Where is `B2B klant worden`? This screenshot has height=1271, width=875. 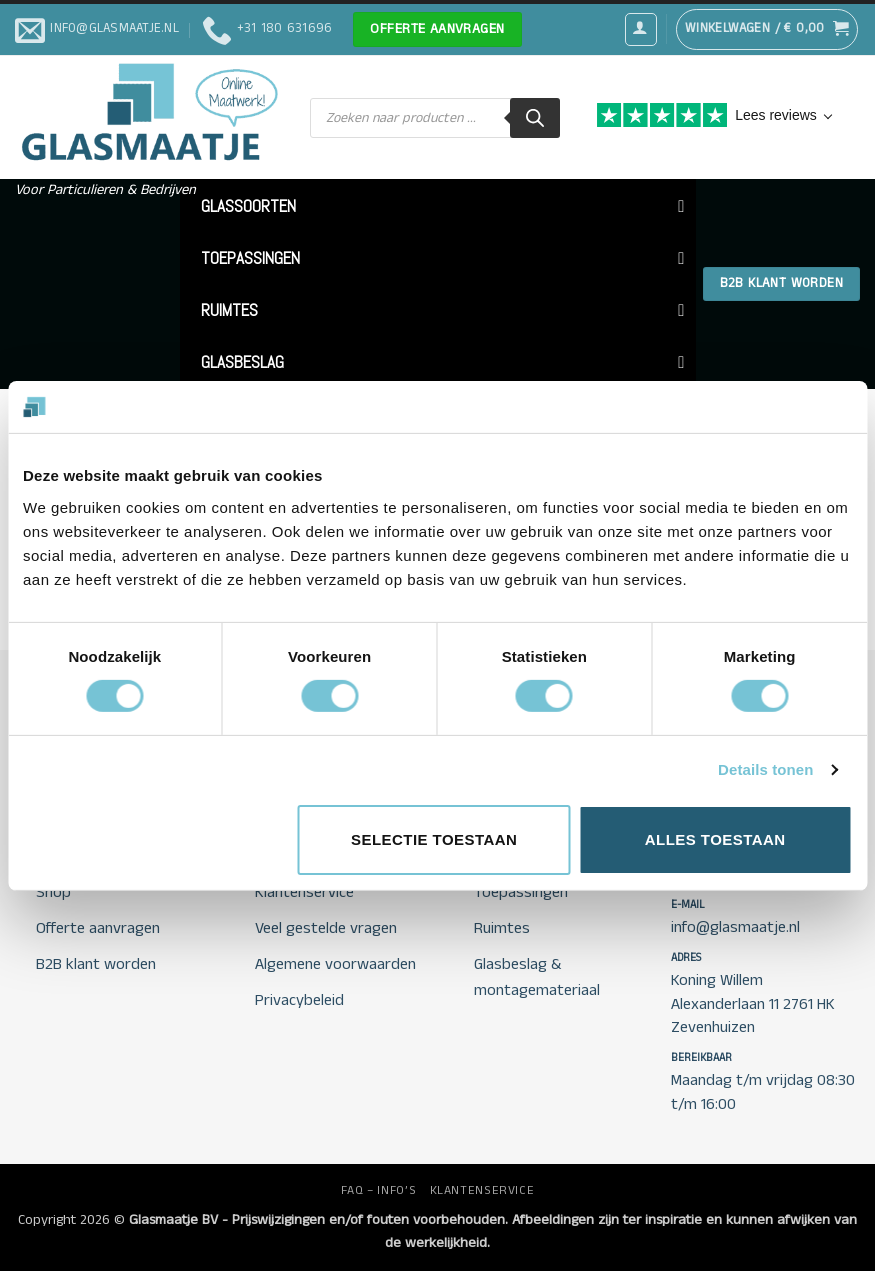
B2B klant worden is located at coordinates (96, 964).